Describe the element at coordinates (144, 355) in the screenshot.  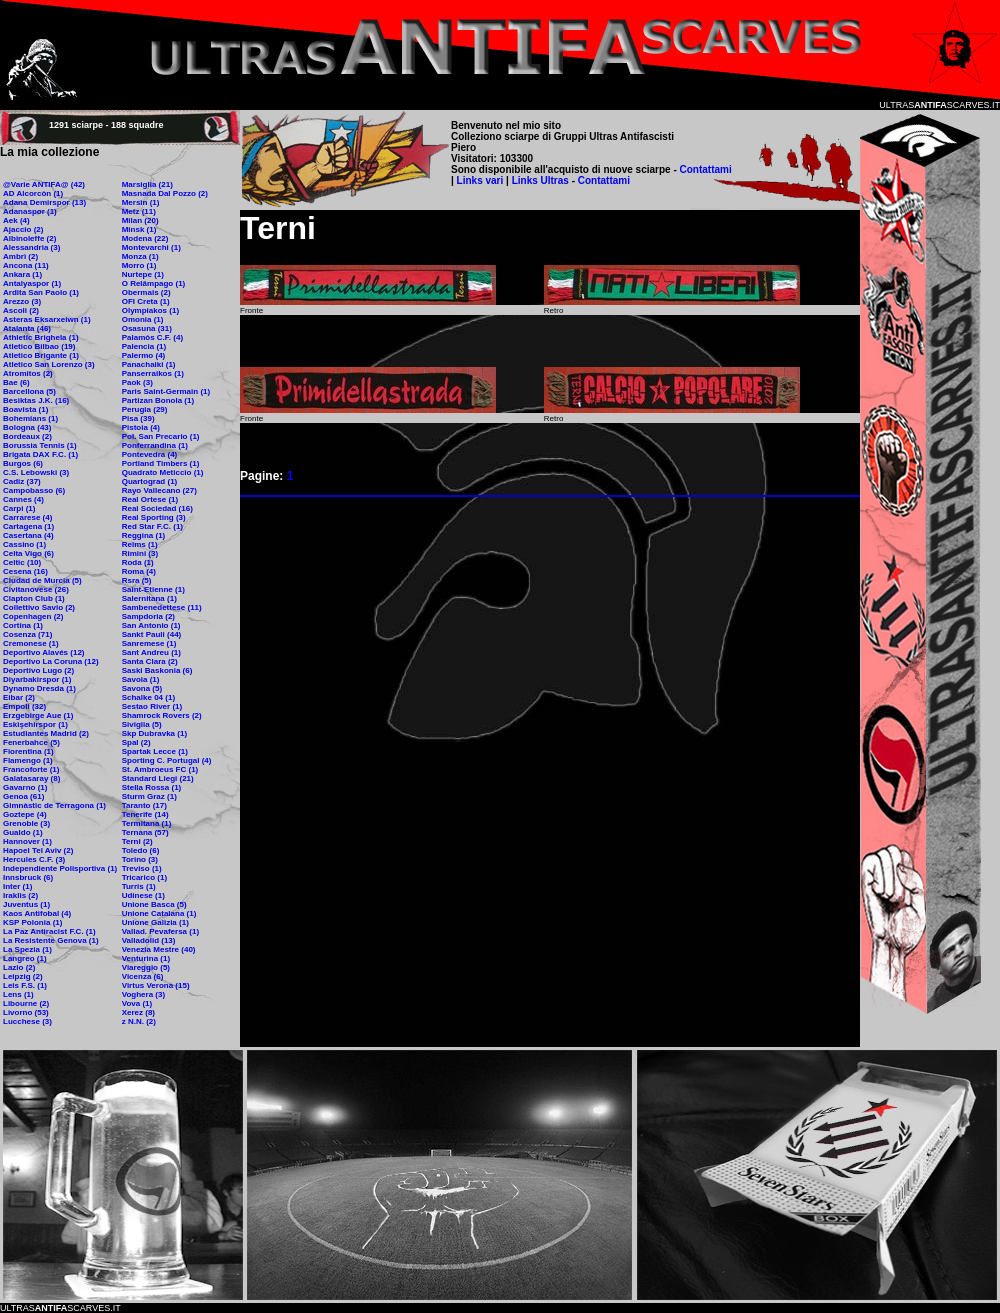
I see `Palermo (4)` at that location.